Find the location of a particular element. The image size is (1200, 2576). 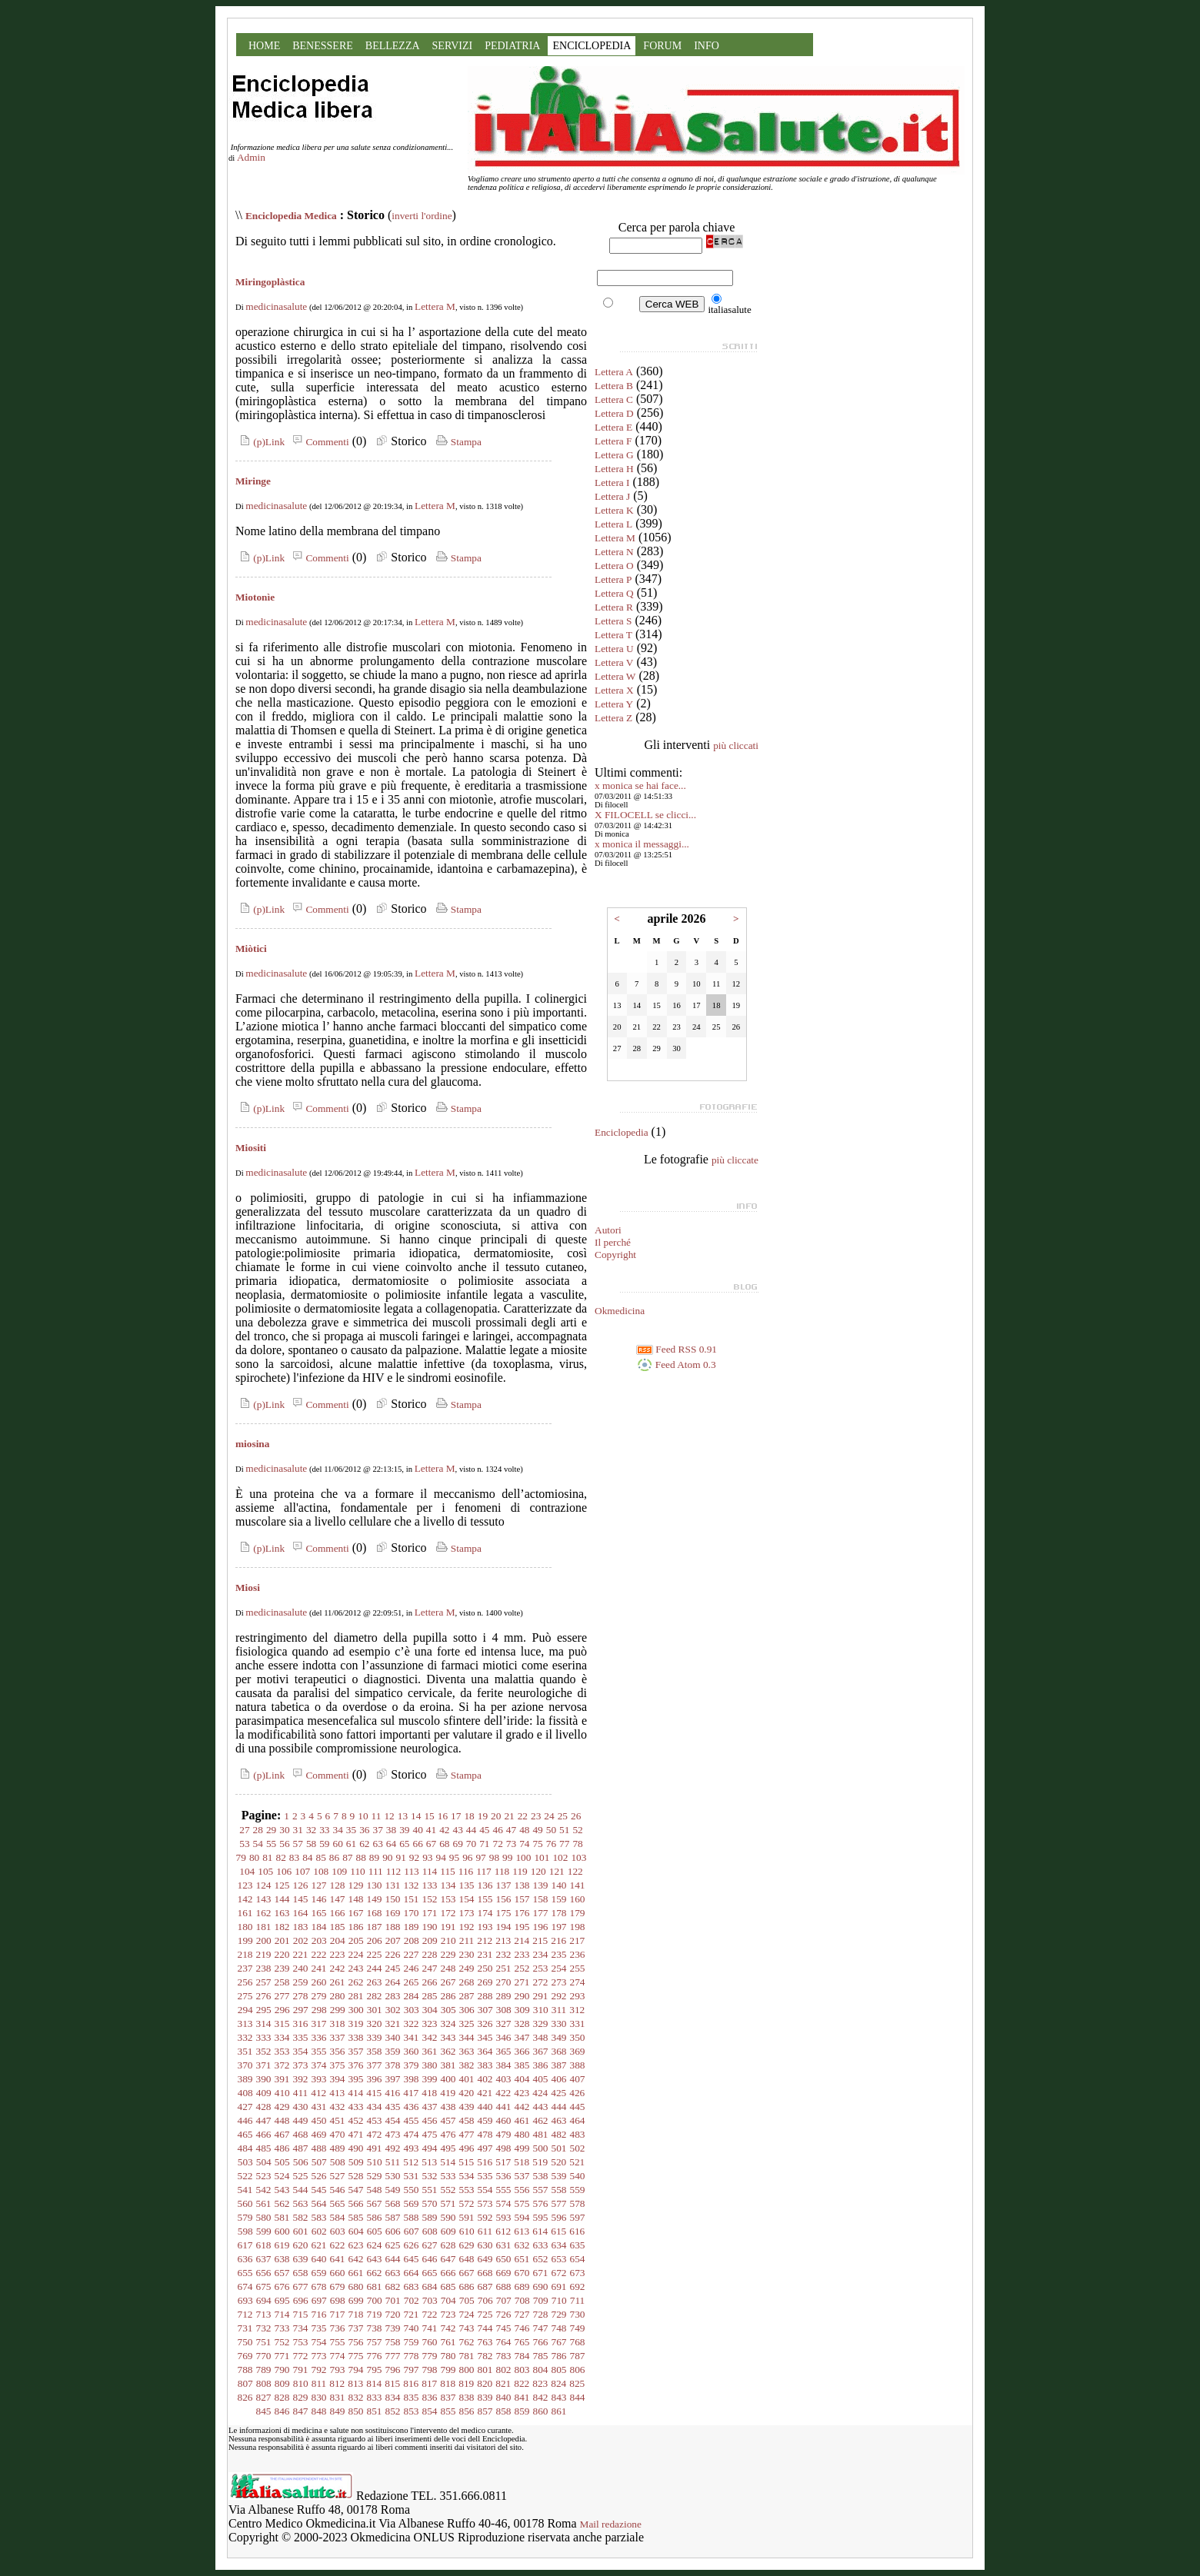

599 is located at coordinates (264, 2231).